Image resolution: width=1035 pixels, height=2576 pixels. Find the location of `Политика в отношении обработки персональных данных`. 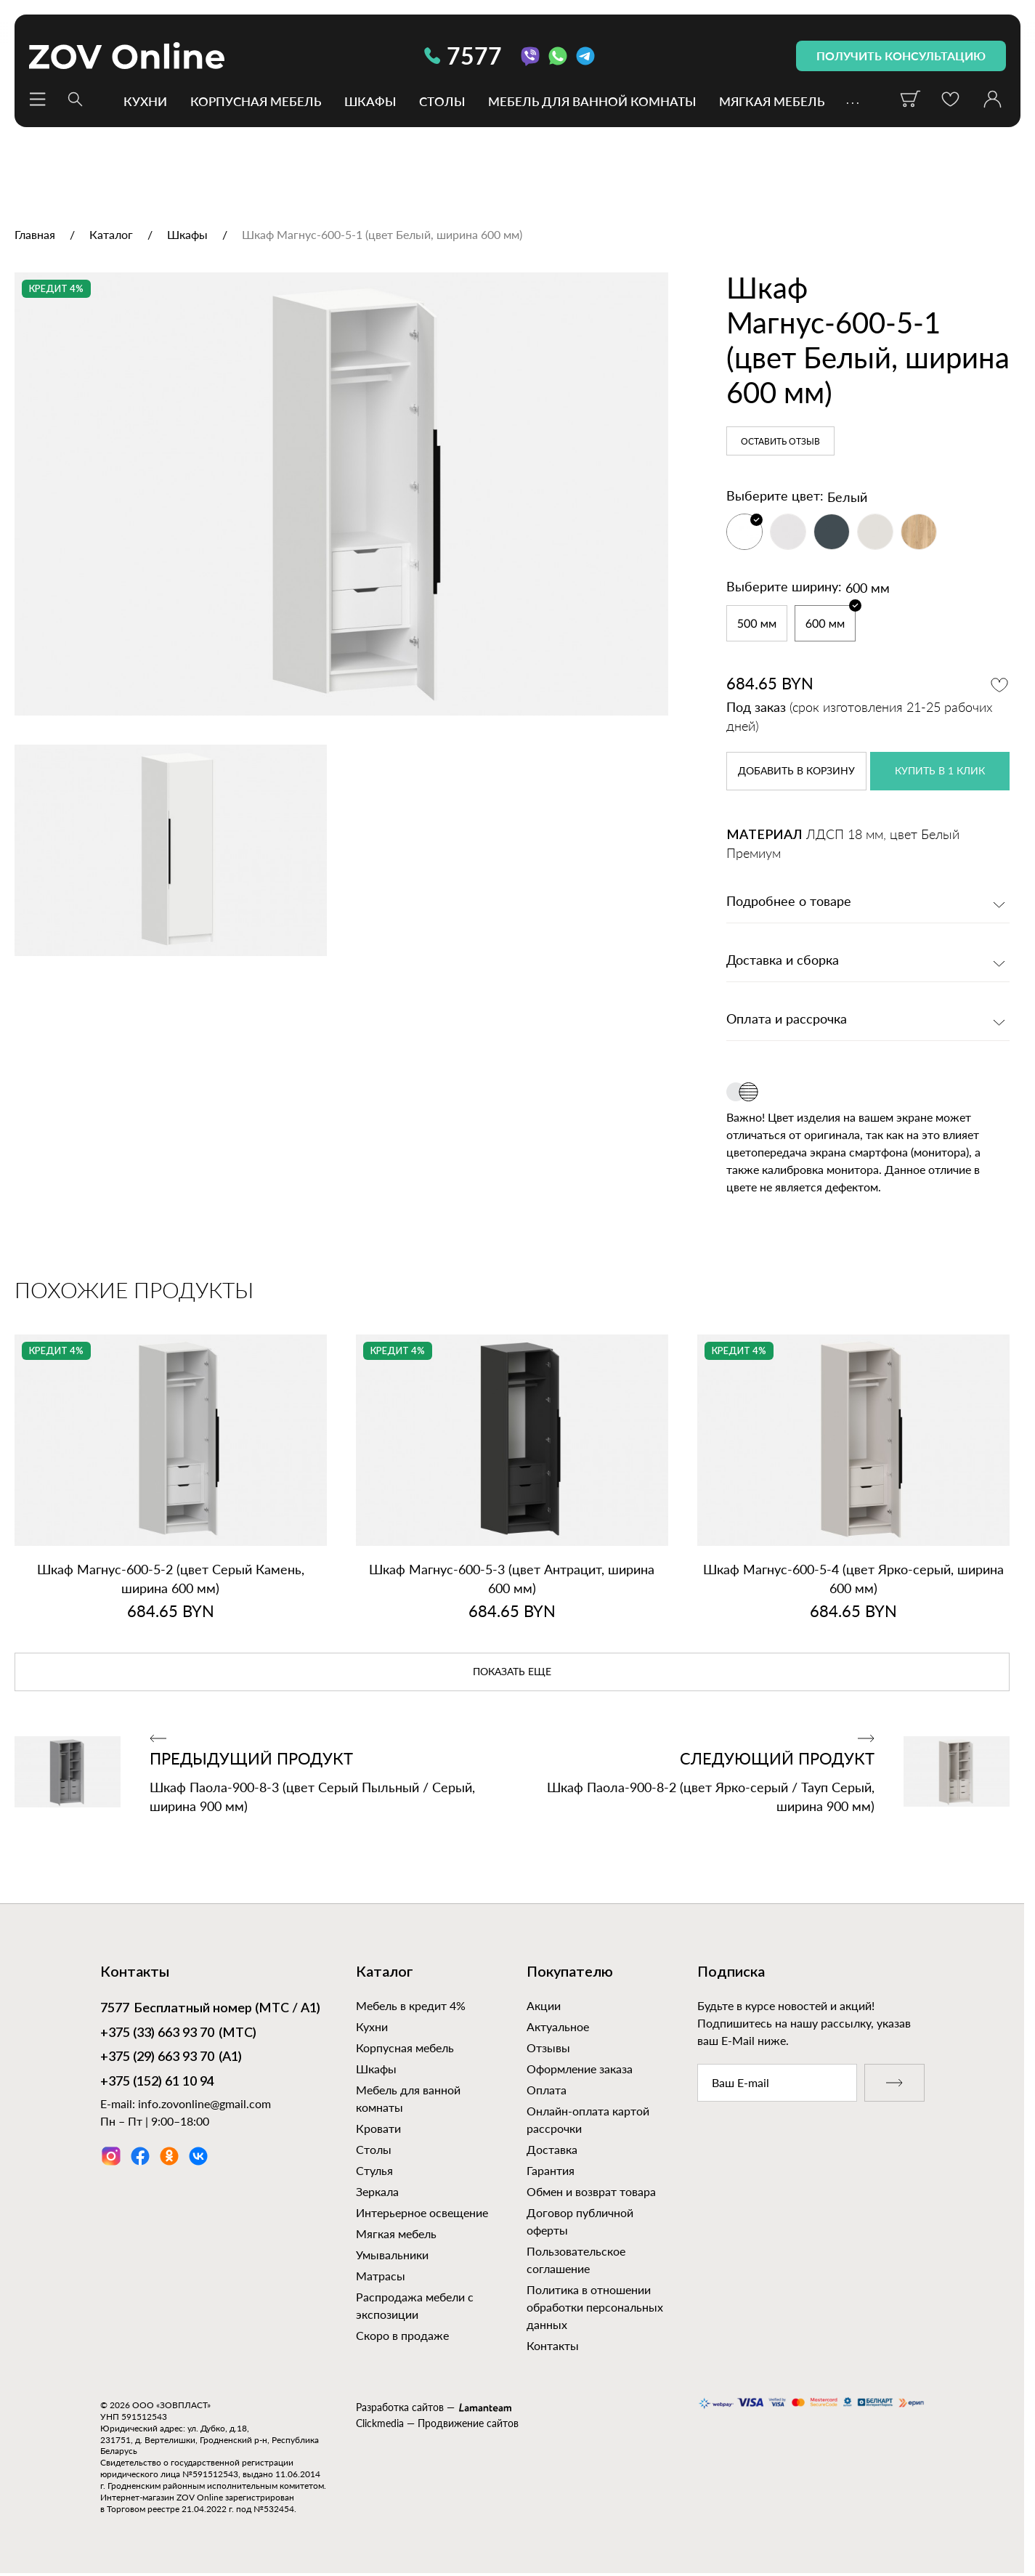

Политика в отношении обработки персональных данных is located at coordinates (595, 2307).